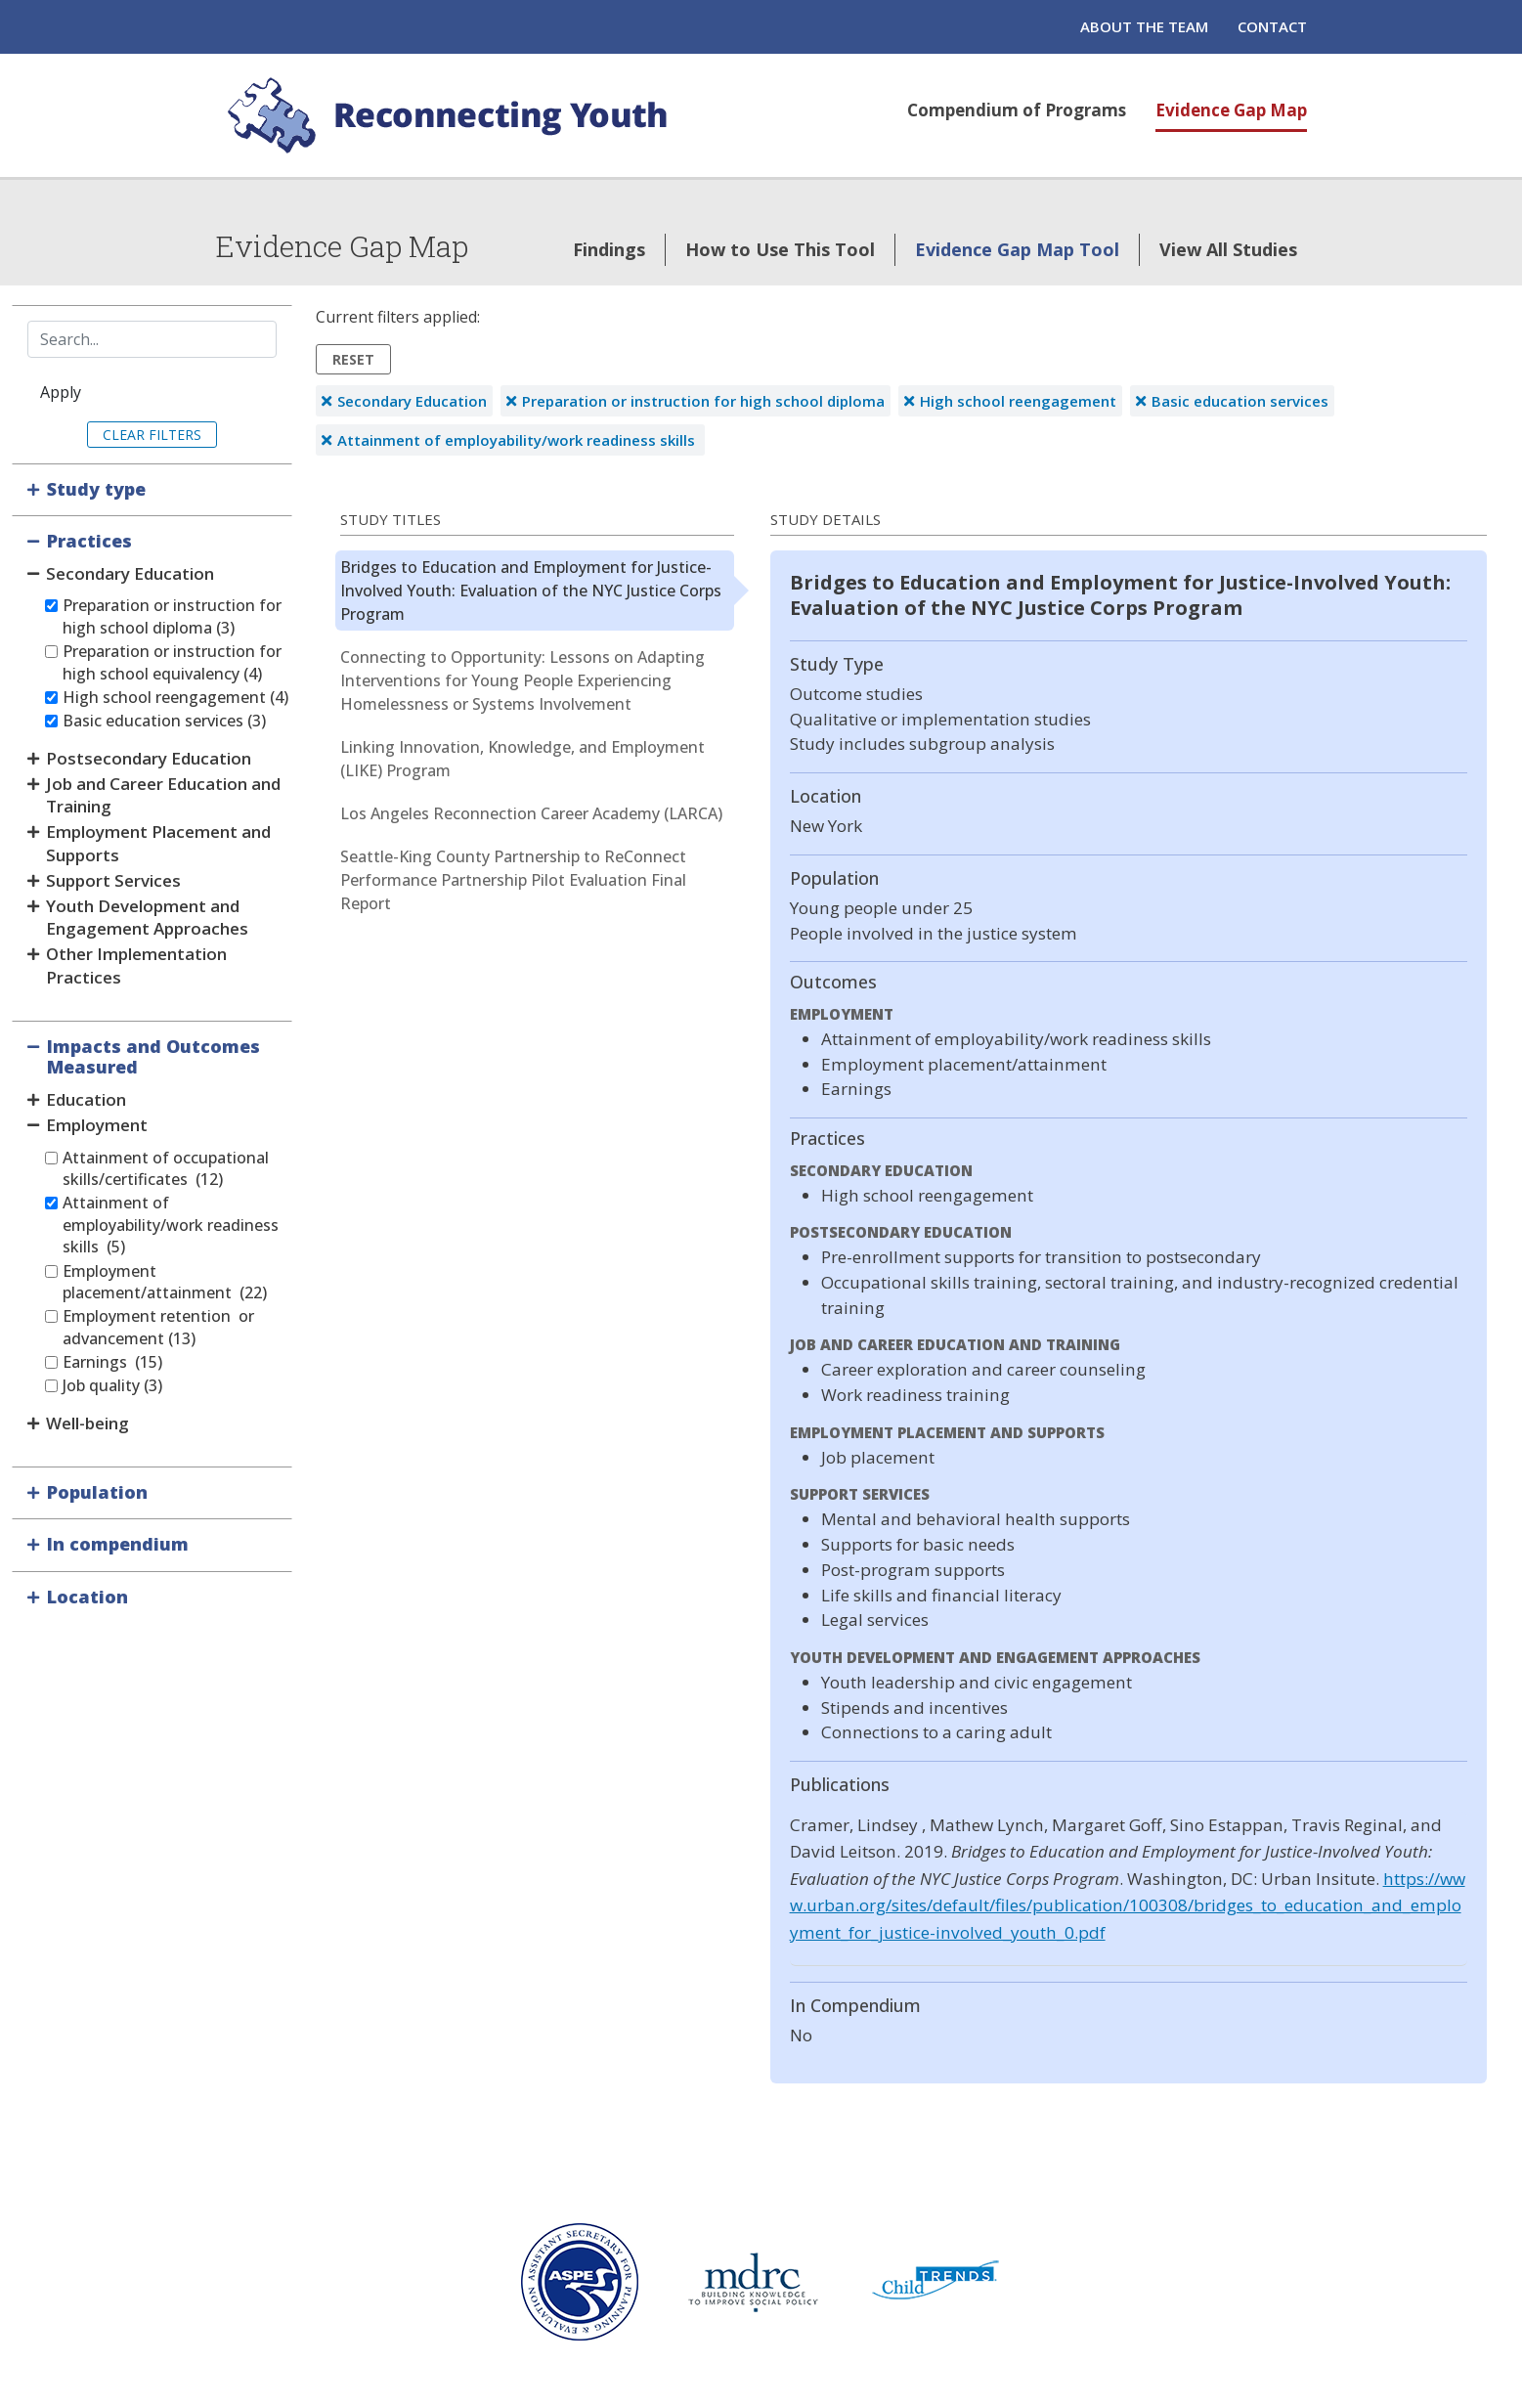 The width and height of the screenshot is (1522, 2408). I want to click on Evidence Gap Map, so click(1231, 110).